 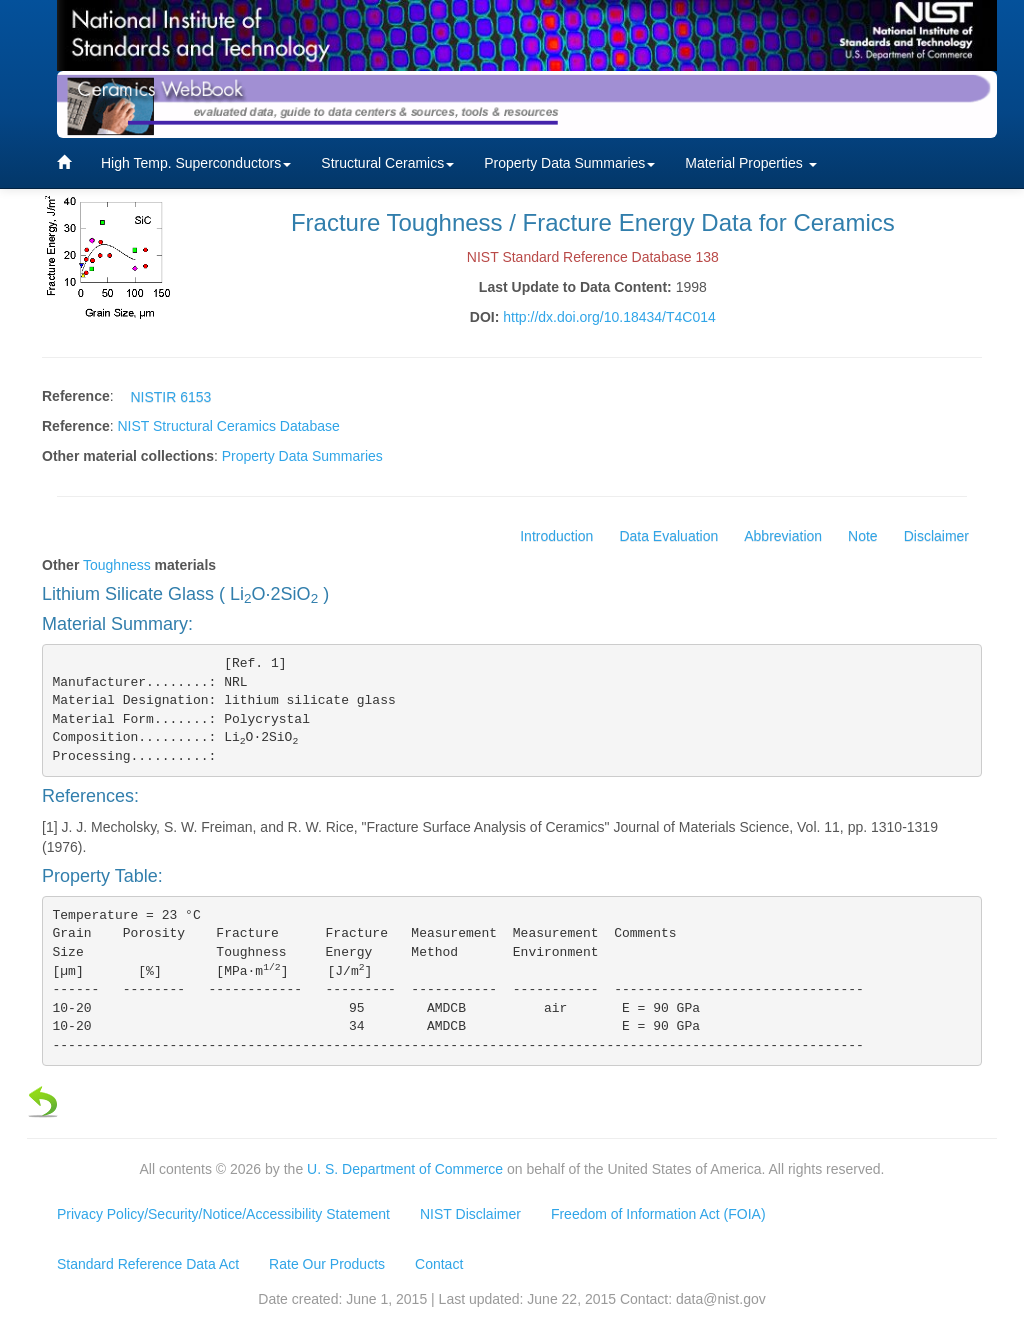 I want to click on NISTIR 6153, so click(x=170, y=397).